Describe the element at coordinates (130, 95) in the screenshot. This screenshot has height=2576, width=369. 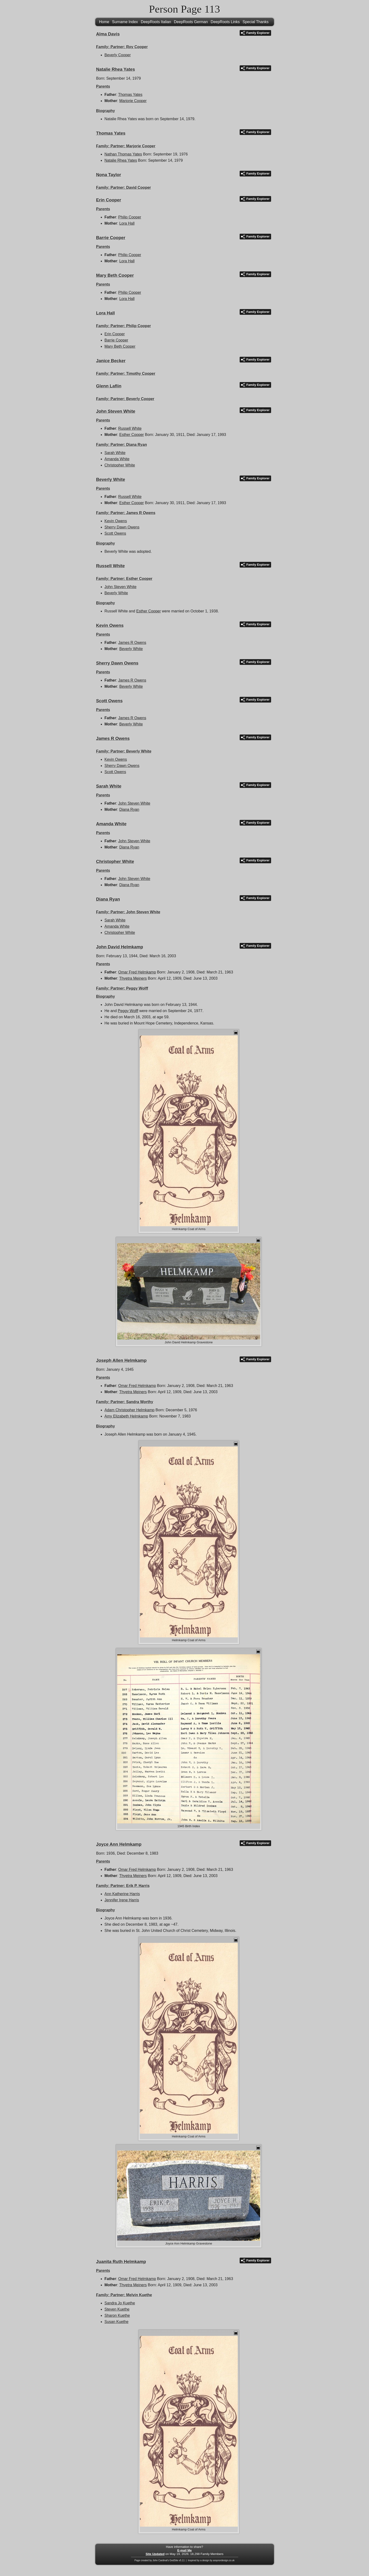
I see `Thomas Yates` at that location.